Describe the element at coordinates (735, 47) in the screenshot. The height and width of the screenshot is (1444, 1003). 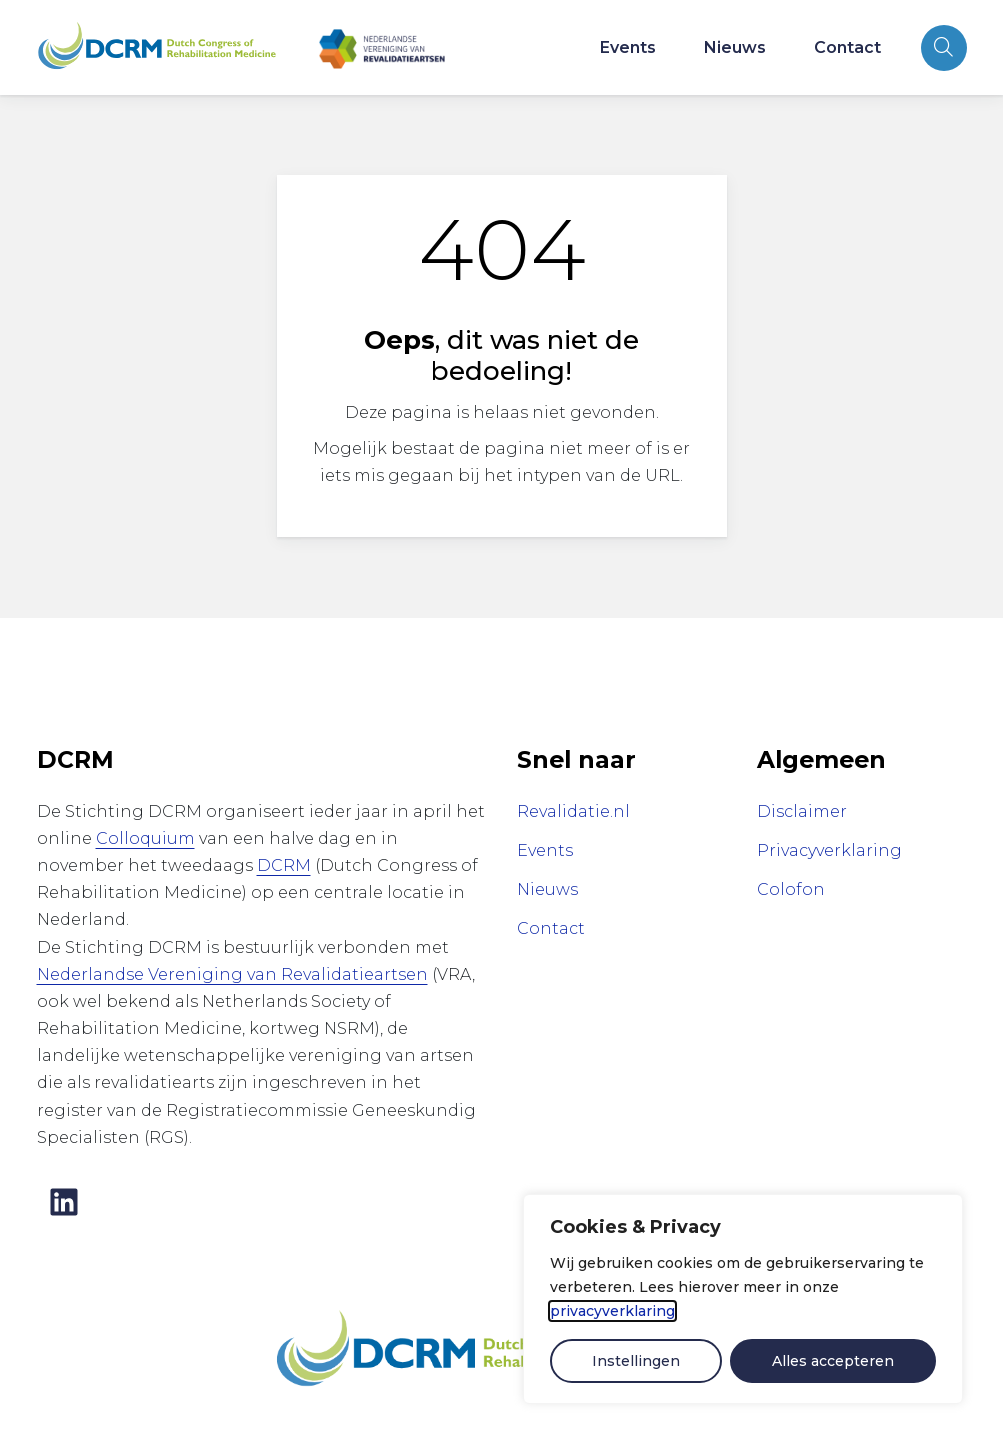
I see `Nieuws` at that location.